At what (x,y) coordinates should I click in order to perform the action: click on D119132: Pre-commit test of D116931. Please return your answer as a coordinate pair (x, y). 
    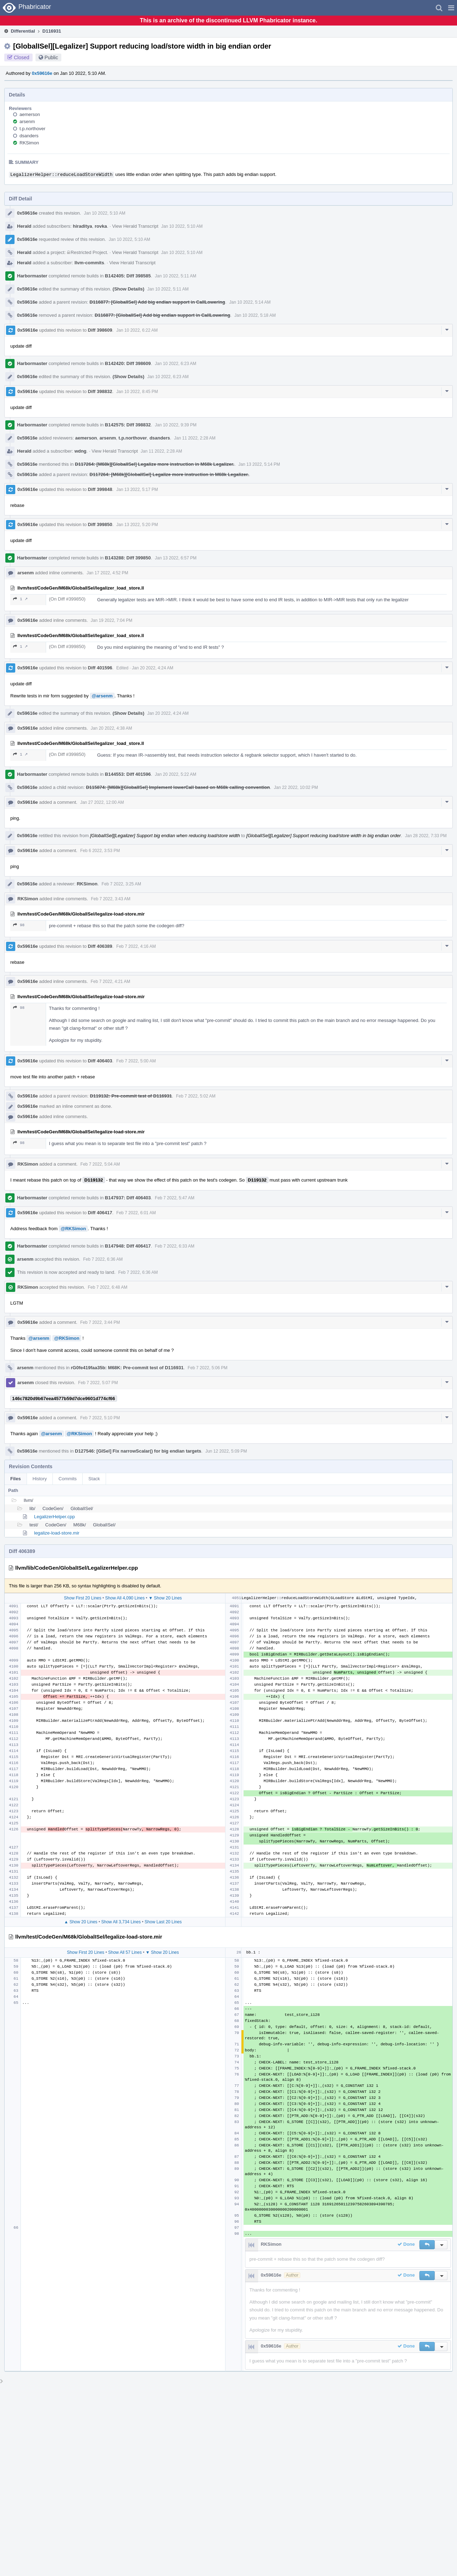
    Looking at the image, I should click on (131, 1096).